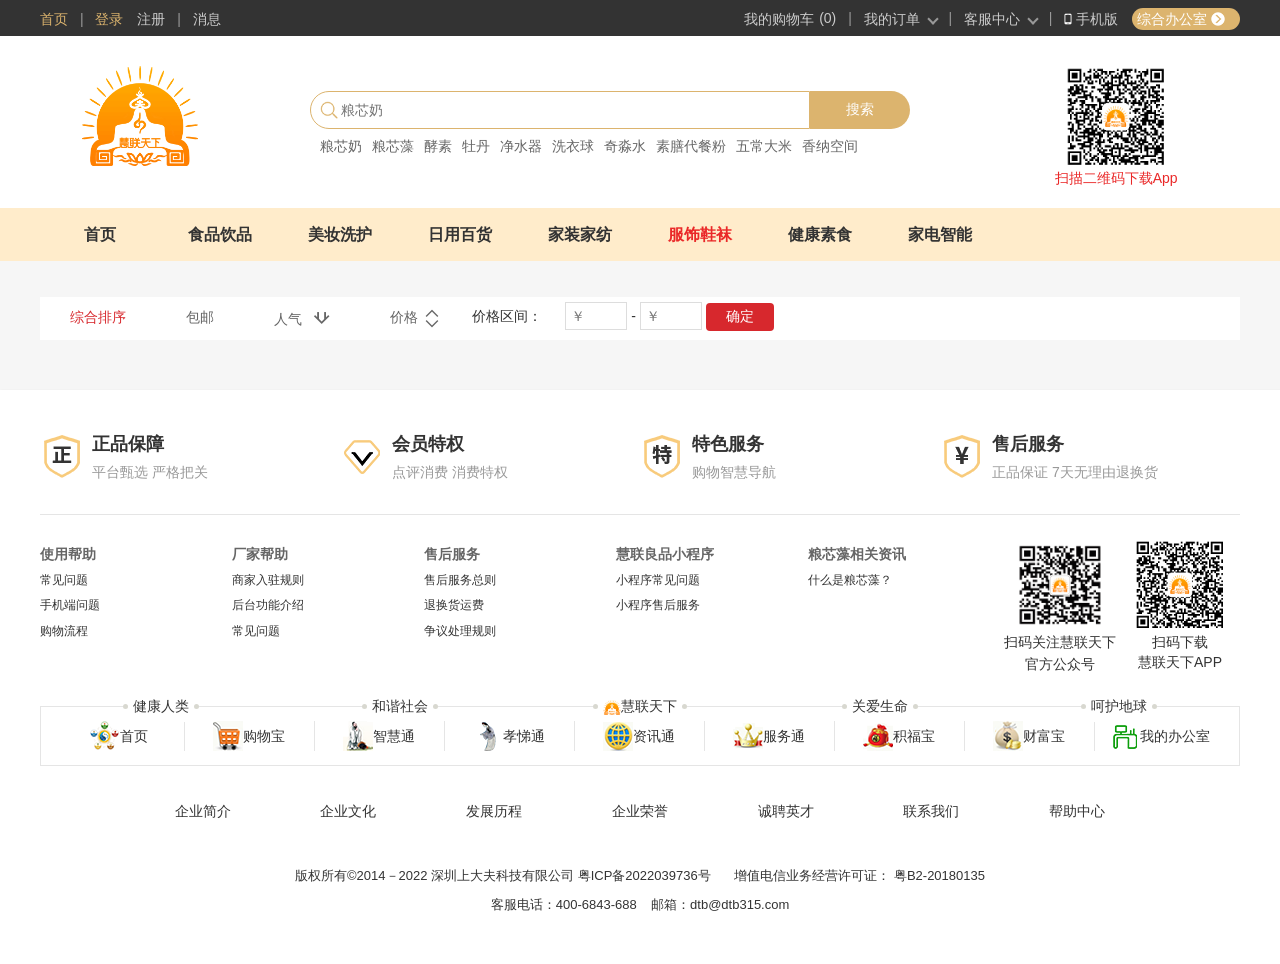 Image resolution: width=1280 pixels, height=964 pixels. What do you see at coordinates (691, 146) in the screenshot?
I see `素膳代餐粉` at bounding box center [691, 146].